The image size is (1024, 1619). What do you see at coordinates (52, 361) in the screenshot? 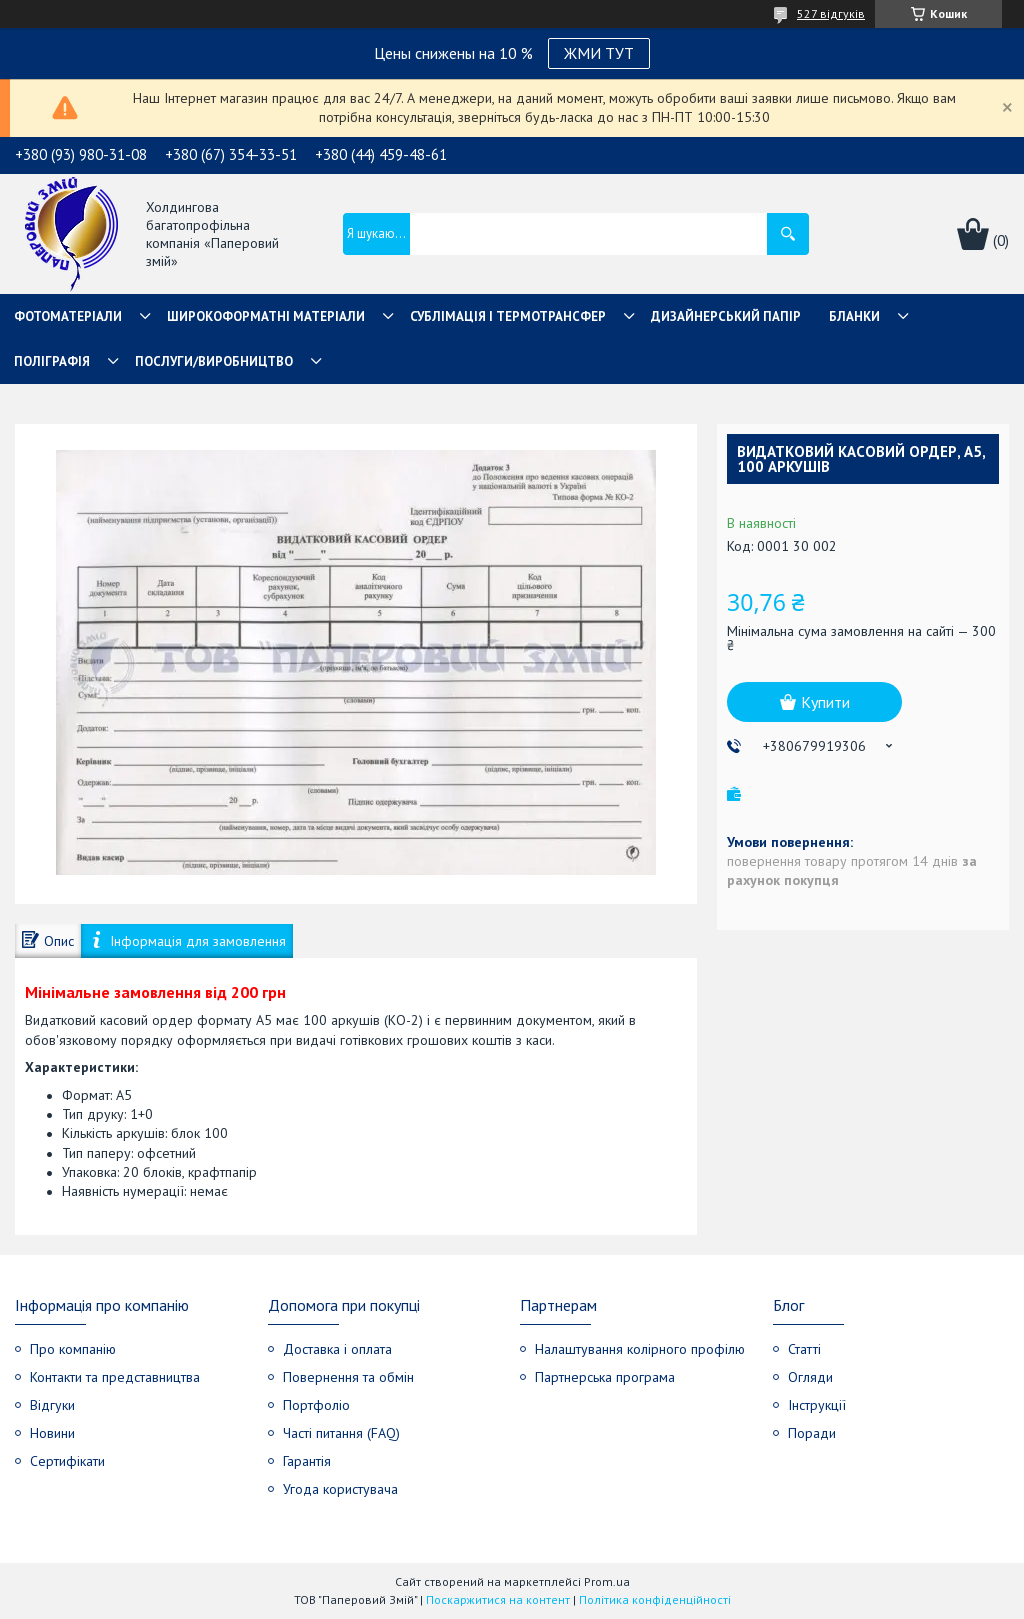
I see `Поліграфія` at bounding box center [52, 361].